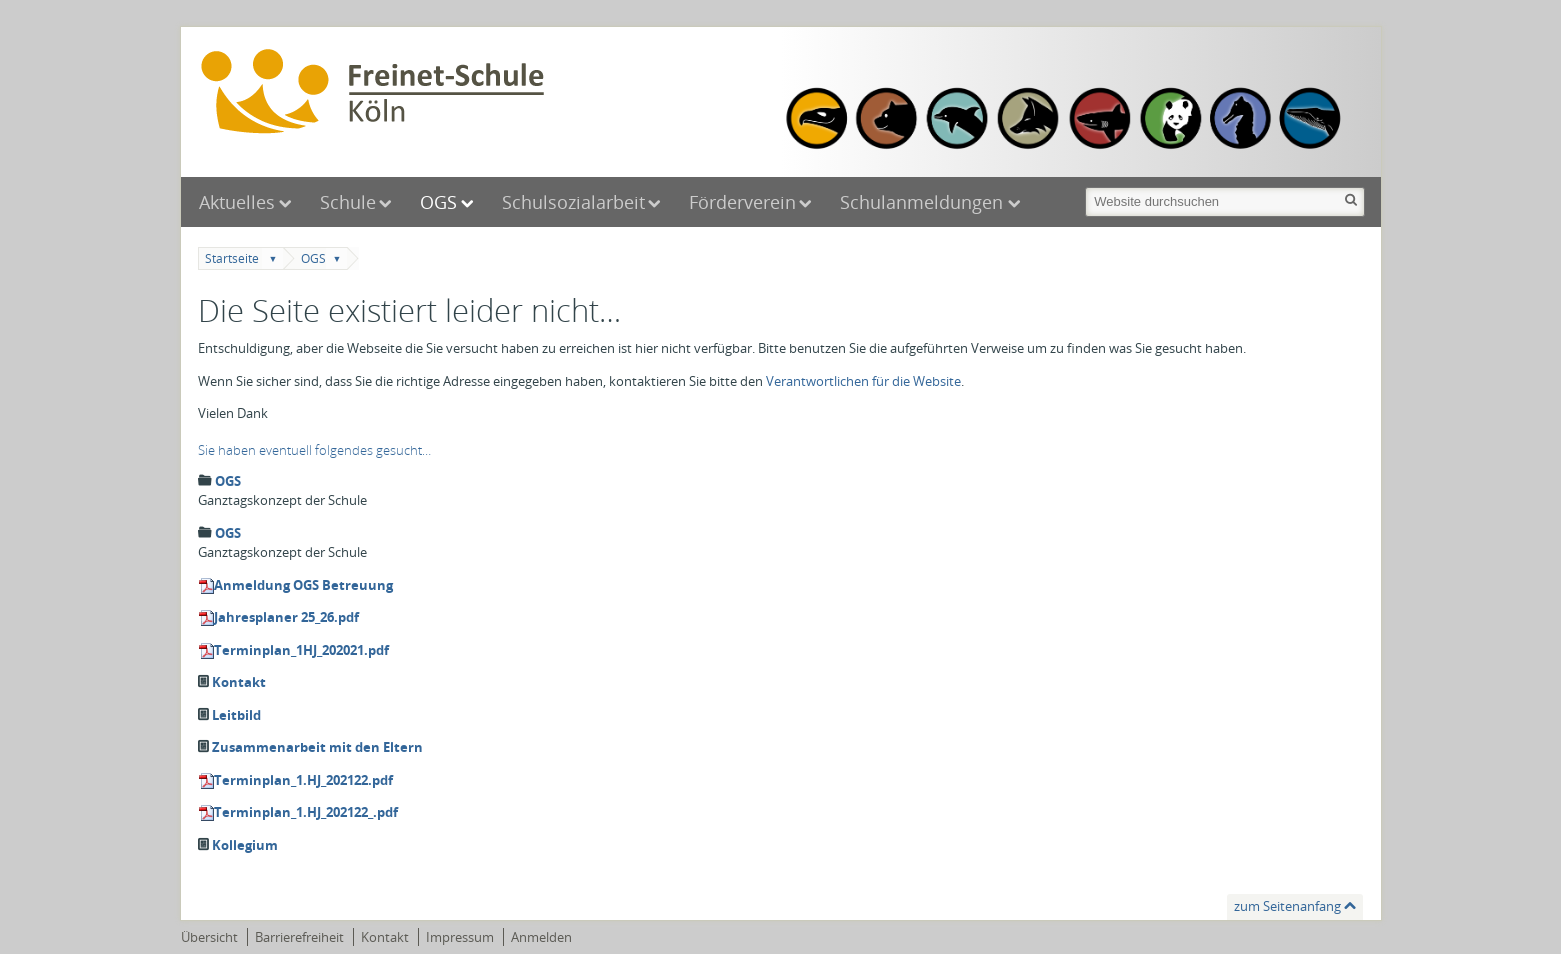  What do you see at coordinates (924, 202) in the screenshot?
I see `Schulanmeldungen` at bounding box center [924, 202].